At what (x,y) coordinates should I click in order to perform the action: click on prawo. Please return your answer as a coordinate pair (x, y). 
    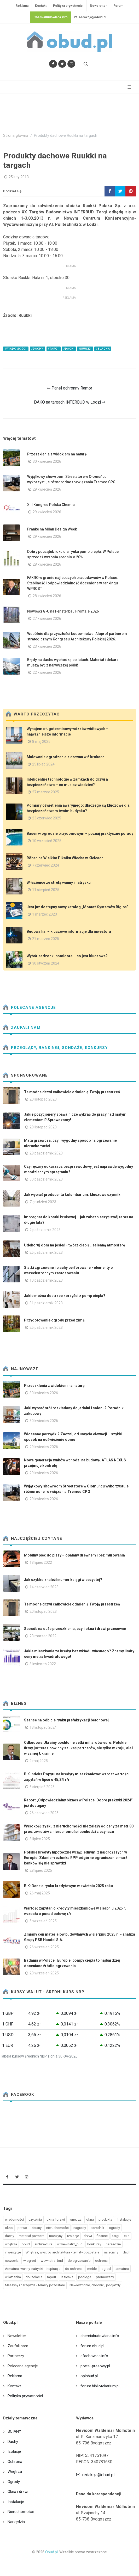
    Looking at the image, I should click on (22, 2228).